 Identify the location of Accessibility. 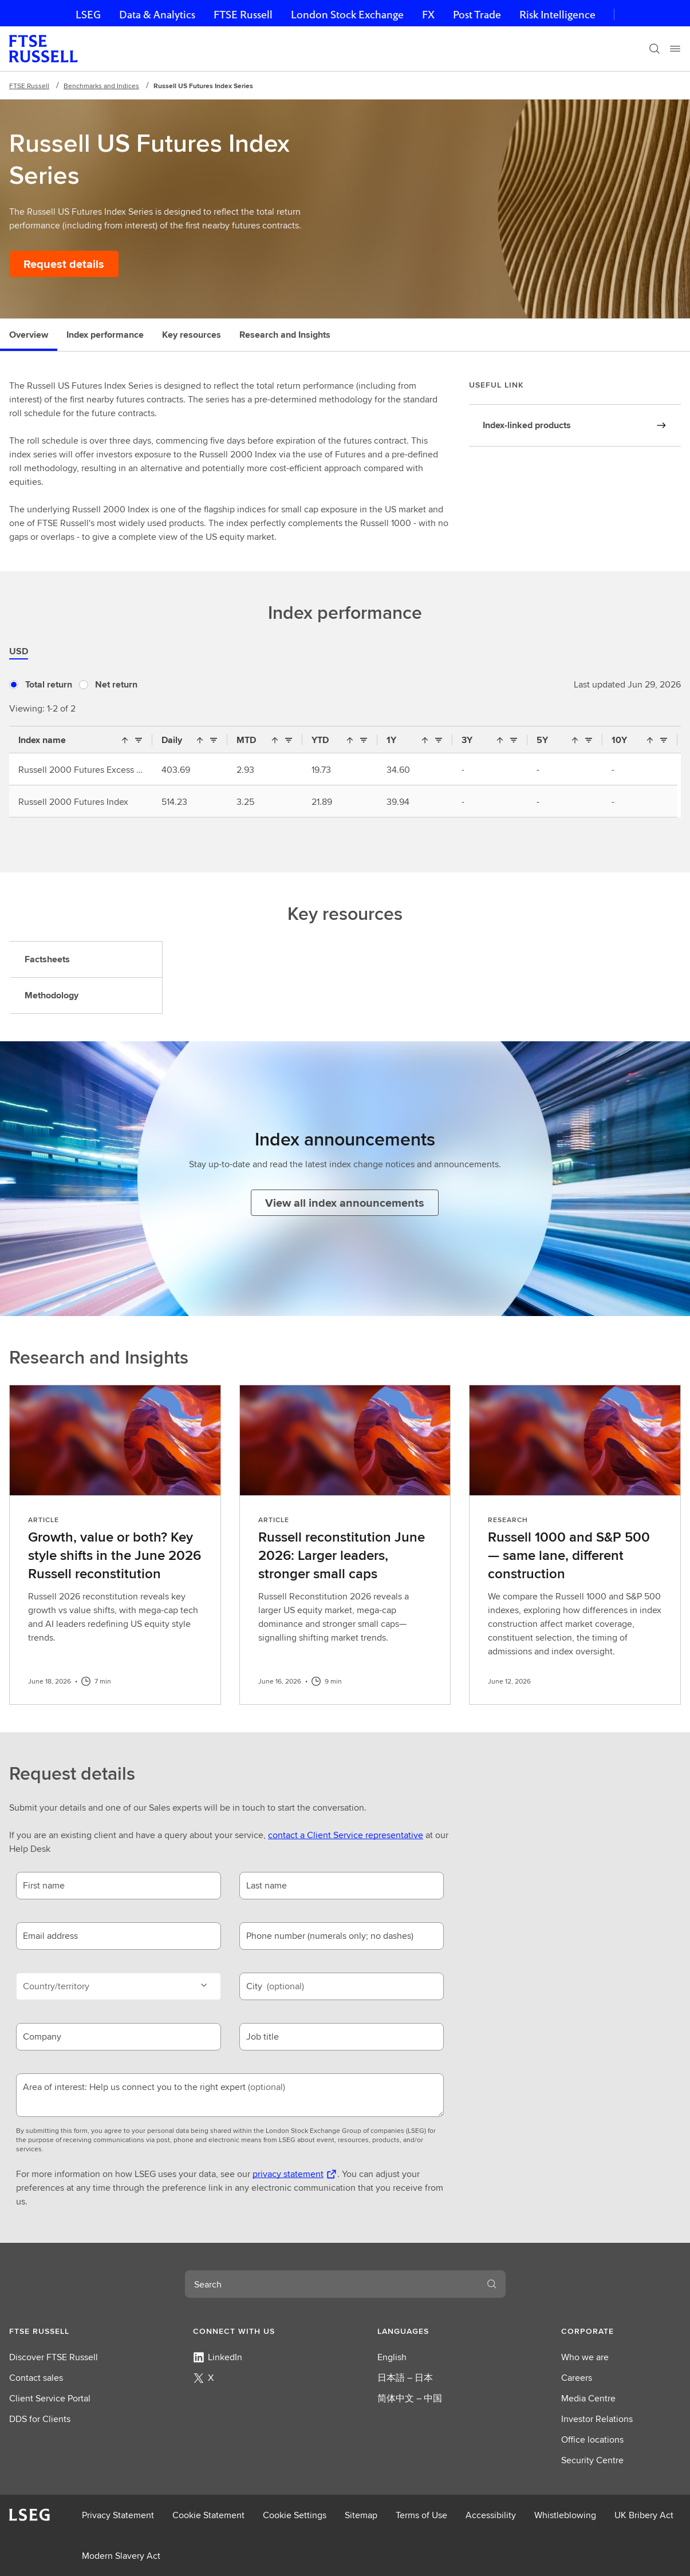
(491, 2515).